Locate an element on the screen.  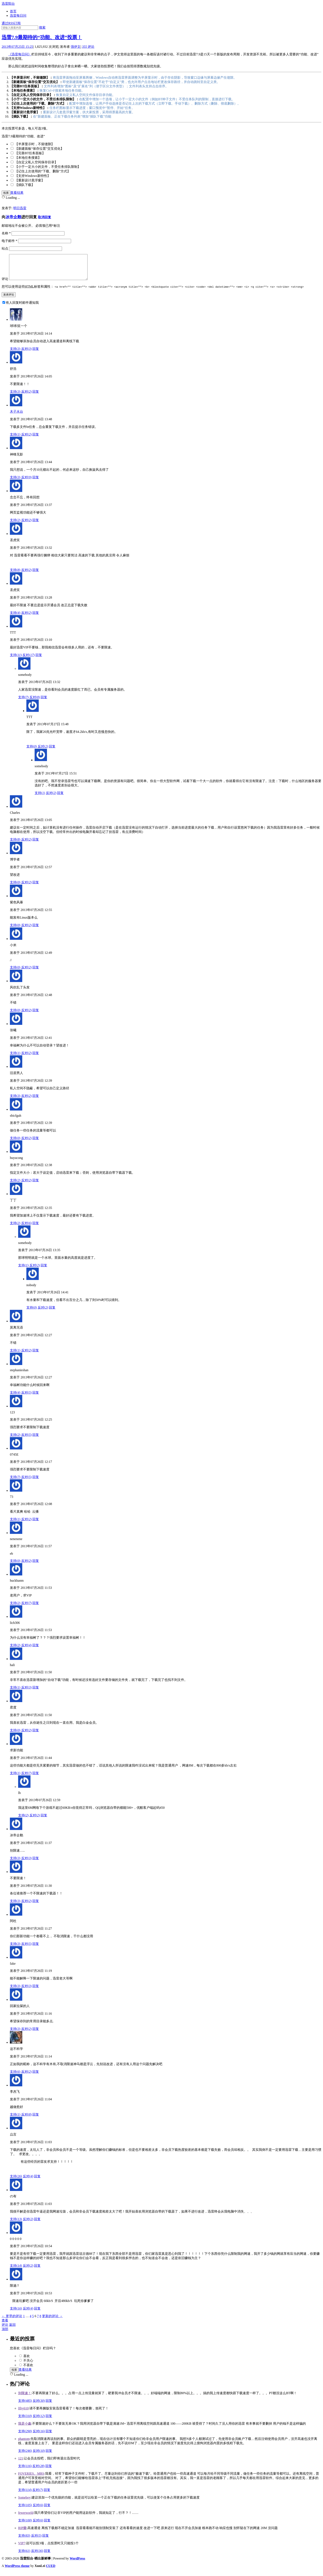
fewerworld is located at coordinates (25, 2517).